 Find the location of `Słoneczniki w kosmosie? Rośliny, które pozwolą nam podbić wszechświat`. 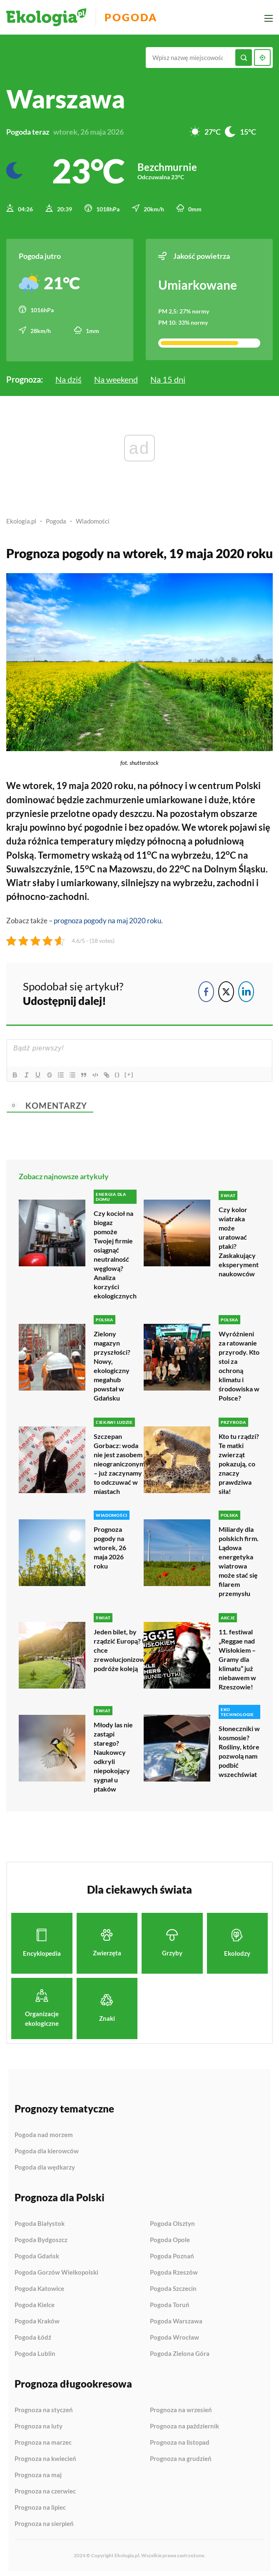

Słoneczniki w kosmosie? Rośliny, które pozwolą nam podbić wszechświat is located at coordinates (239, 1748).